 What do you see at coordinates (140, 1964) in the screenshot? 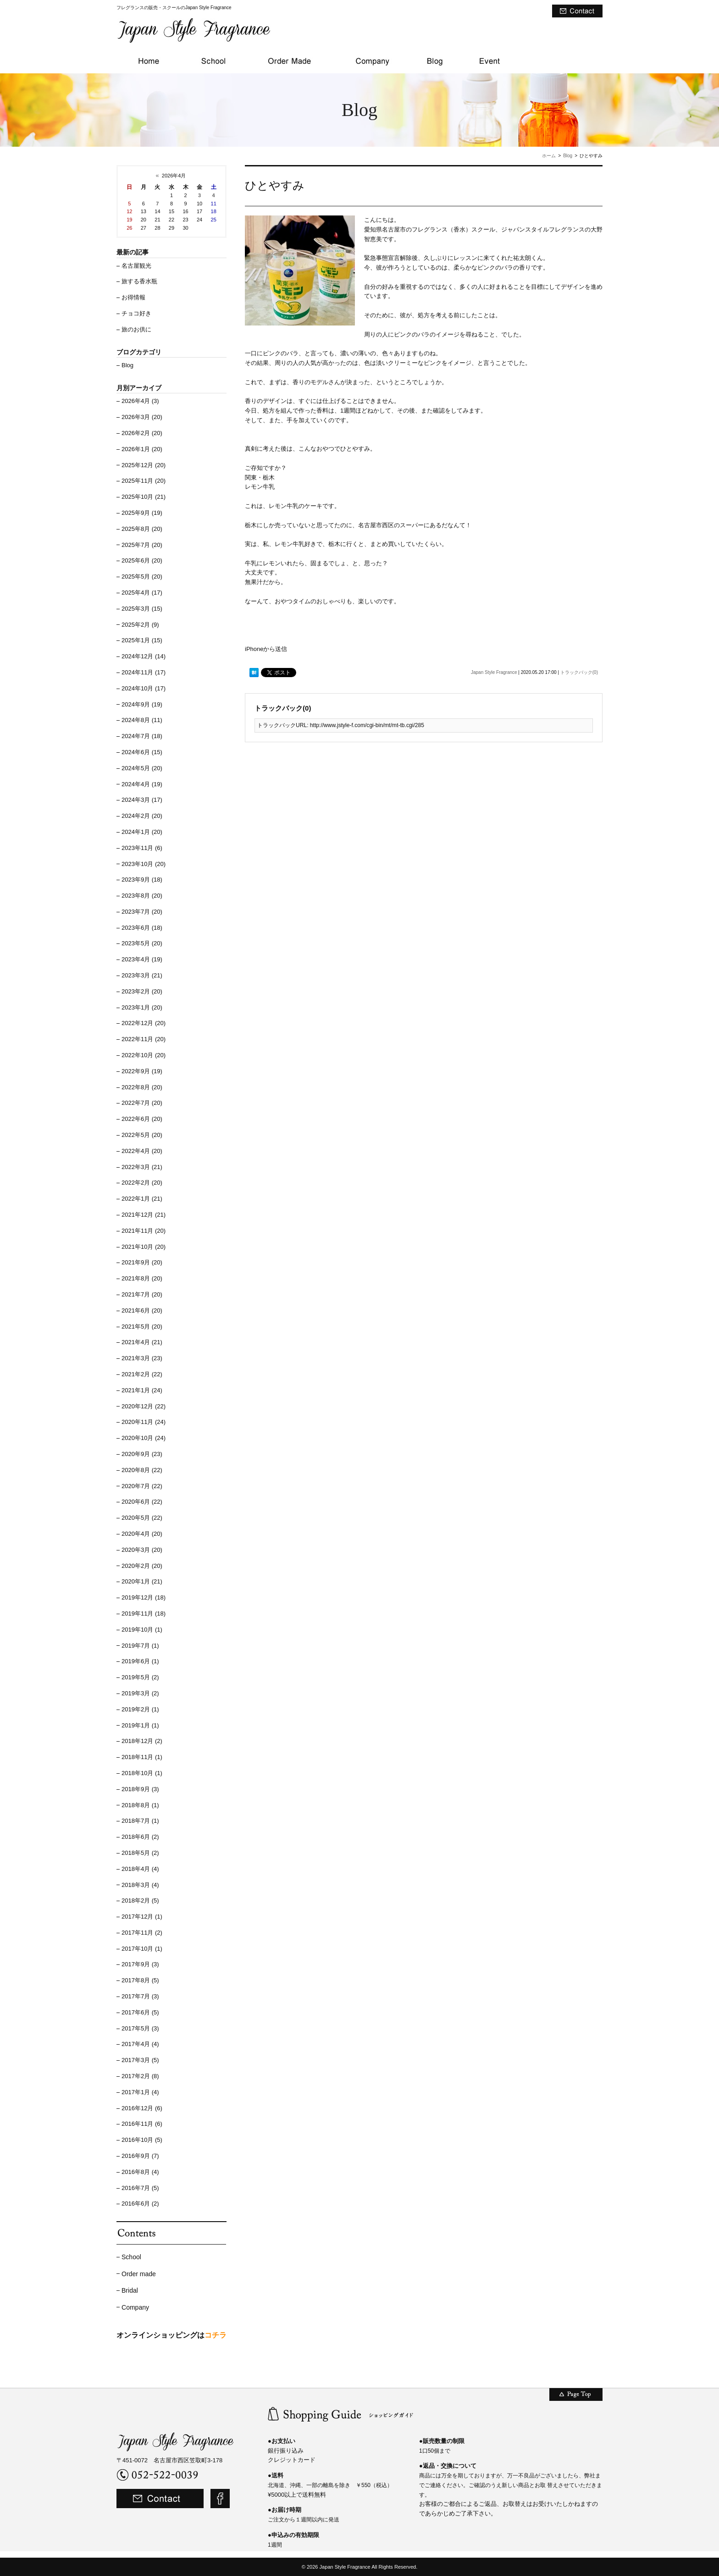
I see `2017年9月 (3)` at bounding box center [140, 1964].